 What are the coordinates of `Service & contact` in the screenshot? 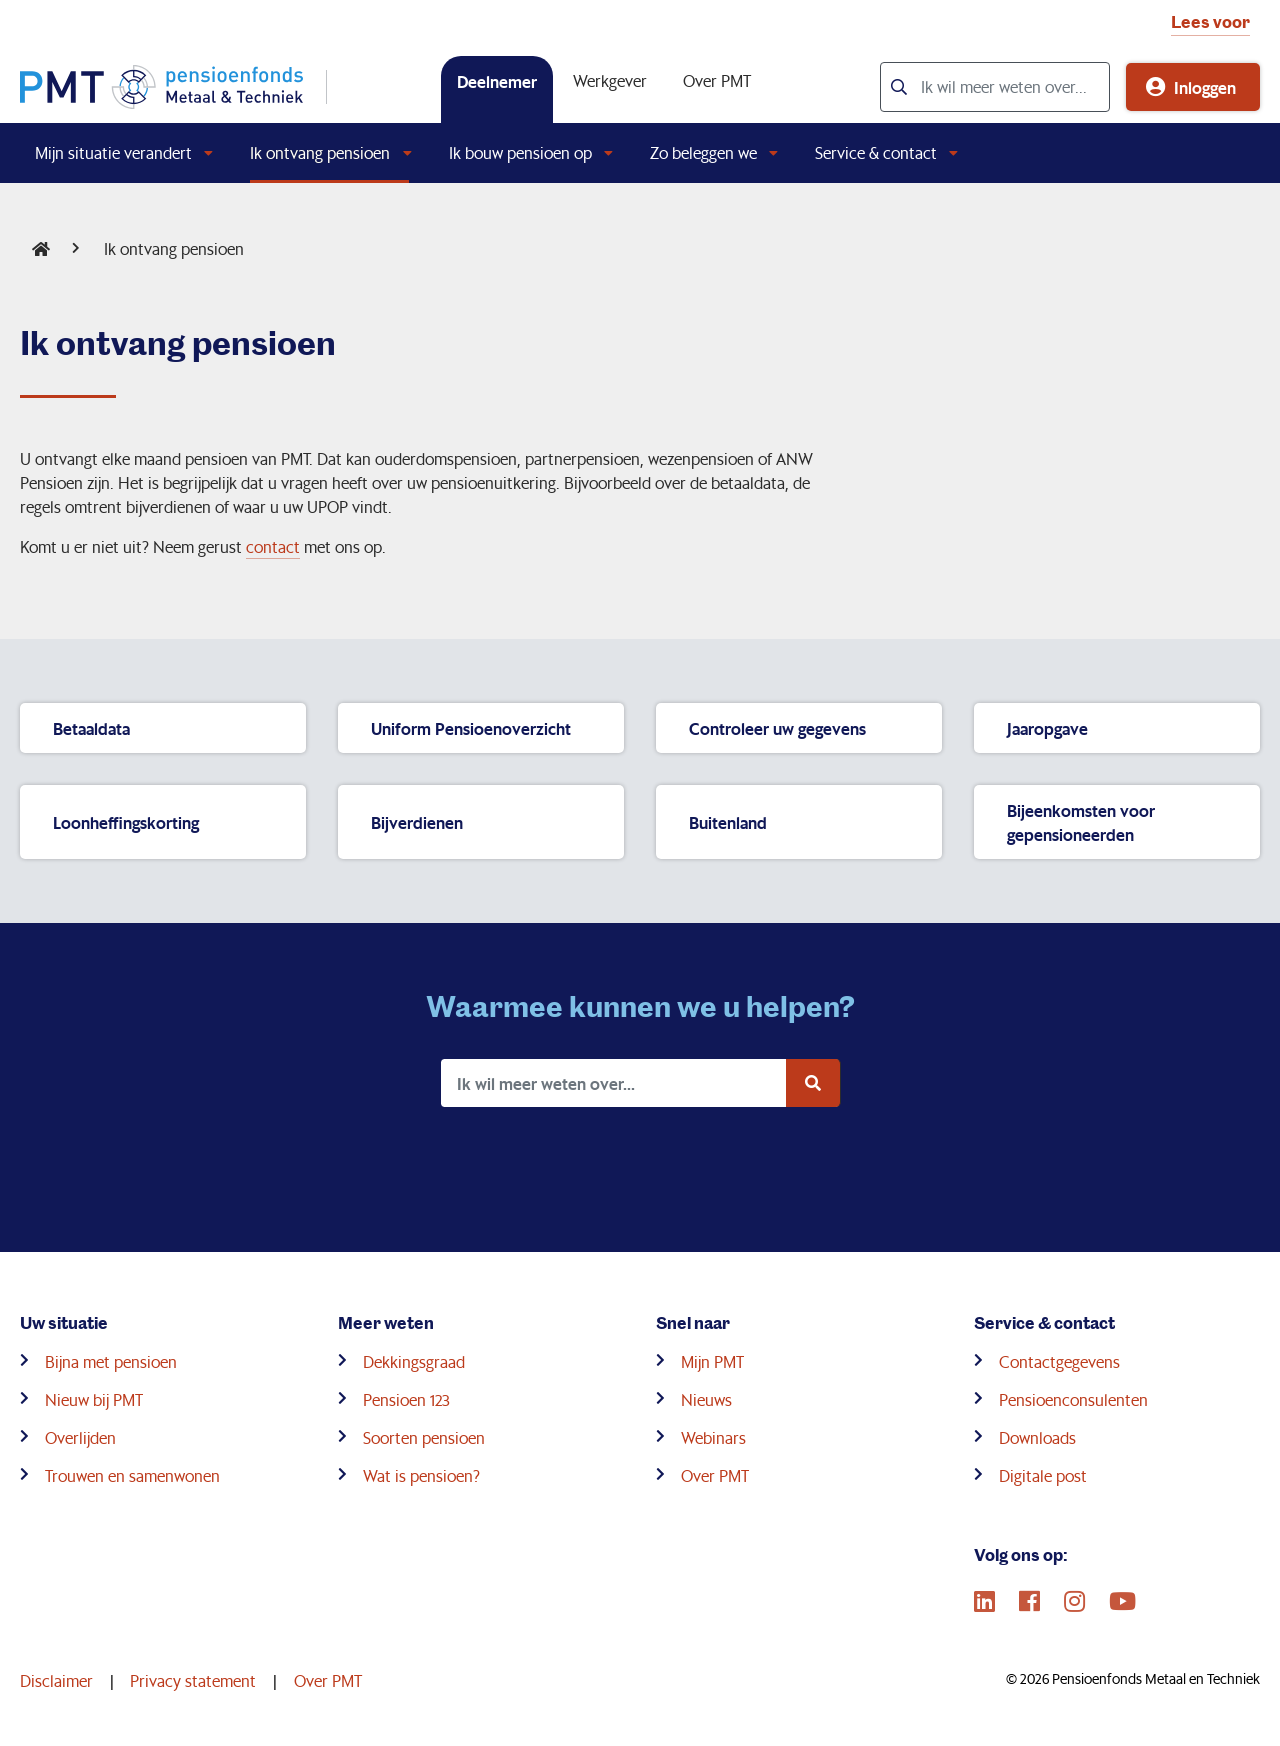 It's located at (876, 152).